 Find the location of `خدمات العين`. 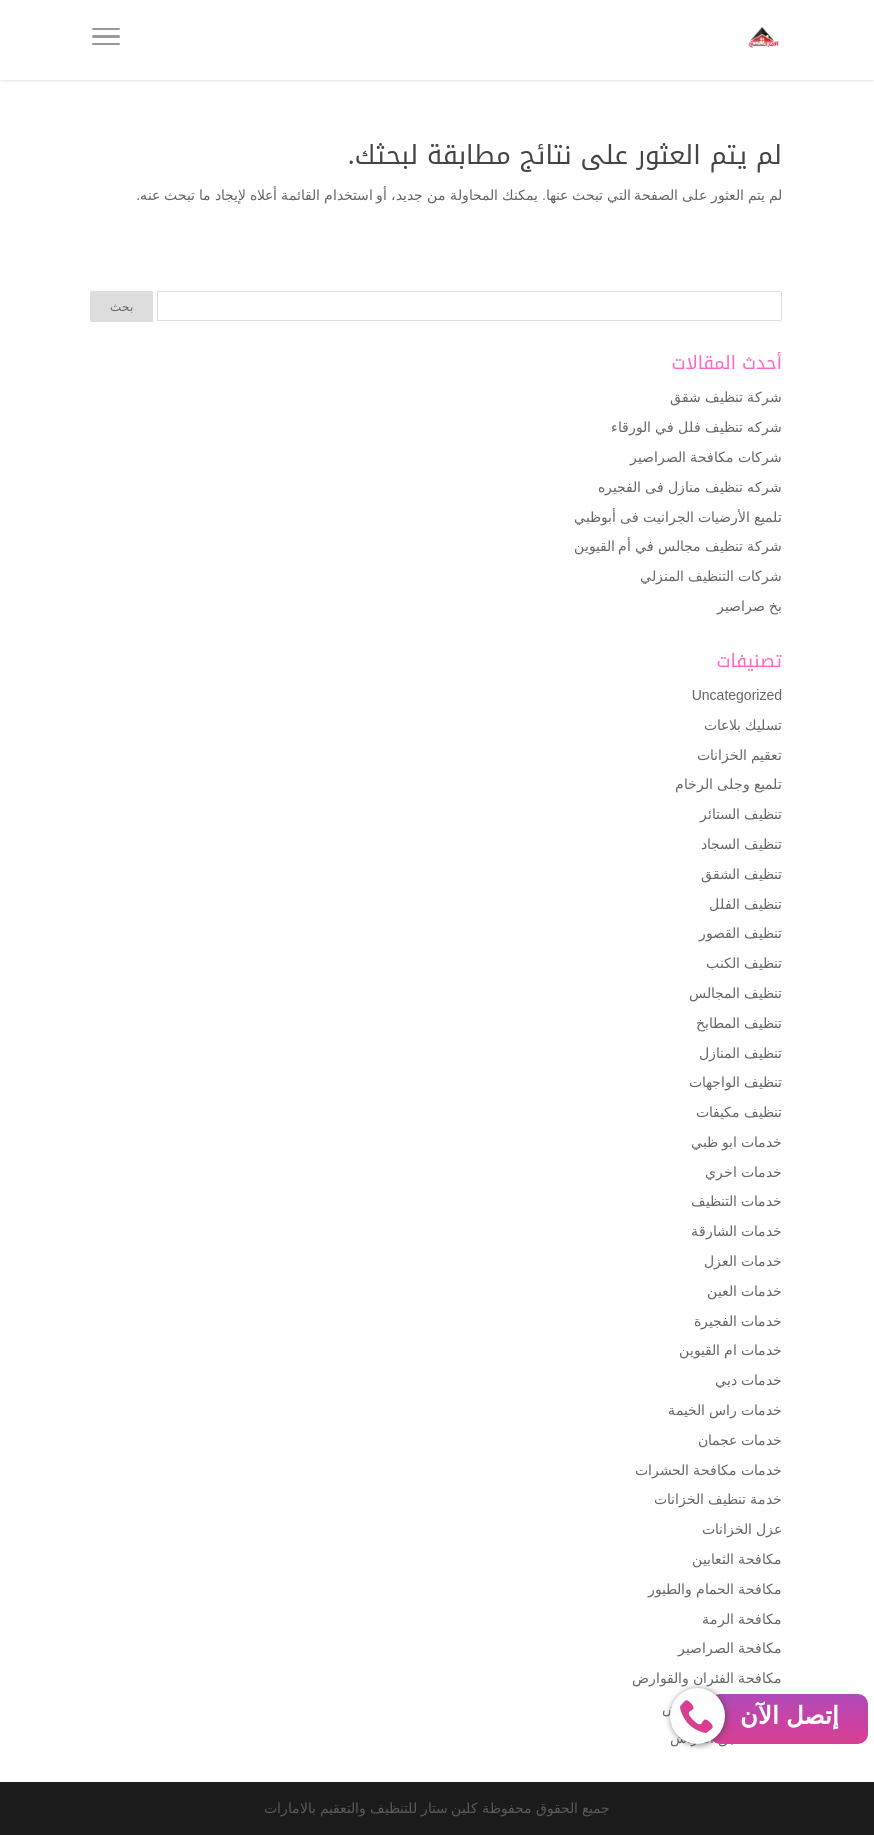

خدمات العين is located at coordinates (744, 1291).